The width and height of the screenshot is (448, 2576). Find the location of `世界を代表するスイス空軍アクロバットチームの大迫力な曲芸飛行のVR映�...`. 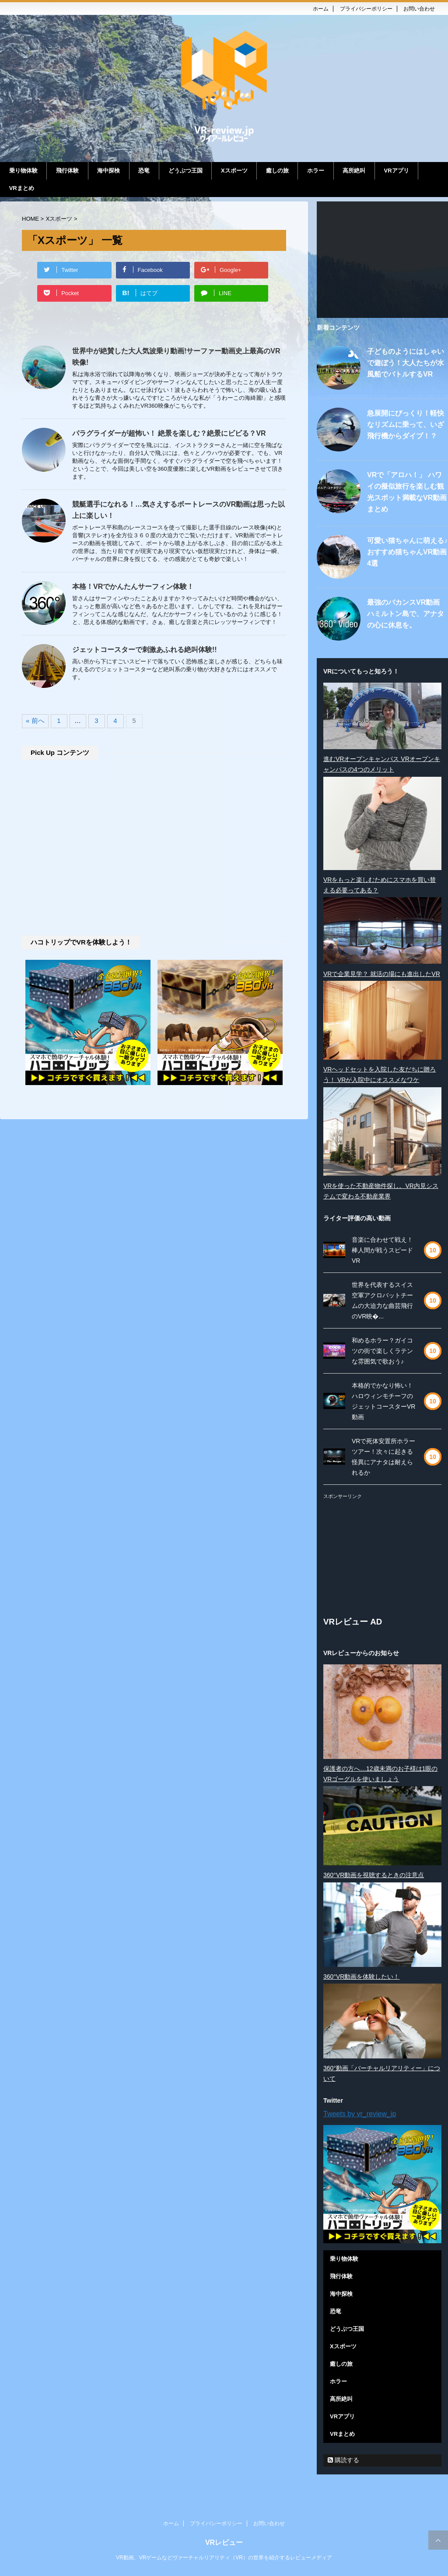

世界を代表するスイス空軍アクロバットチームの大迫力な曲芸飛行のVR映�... is located at coordinates (382, 1300).